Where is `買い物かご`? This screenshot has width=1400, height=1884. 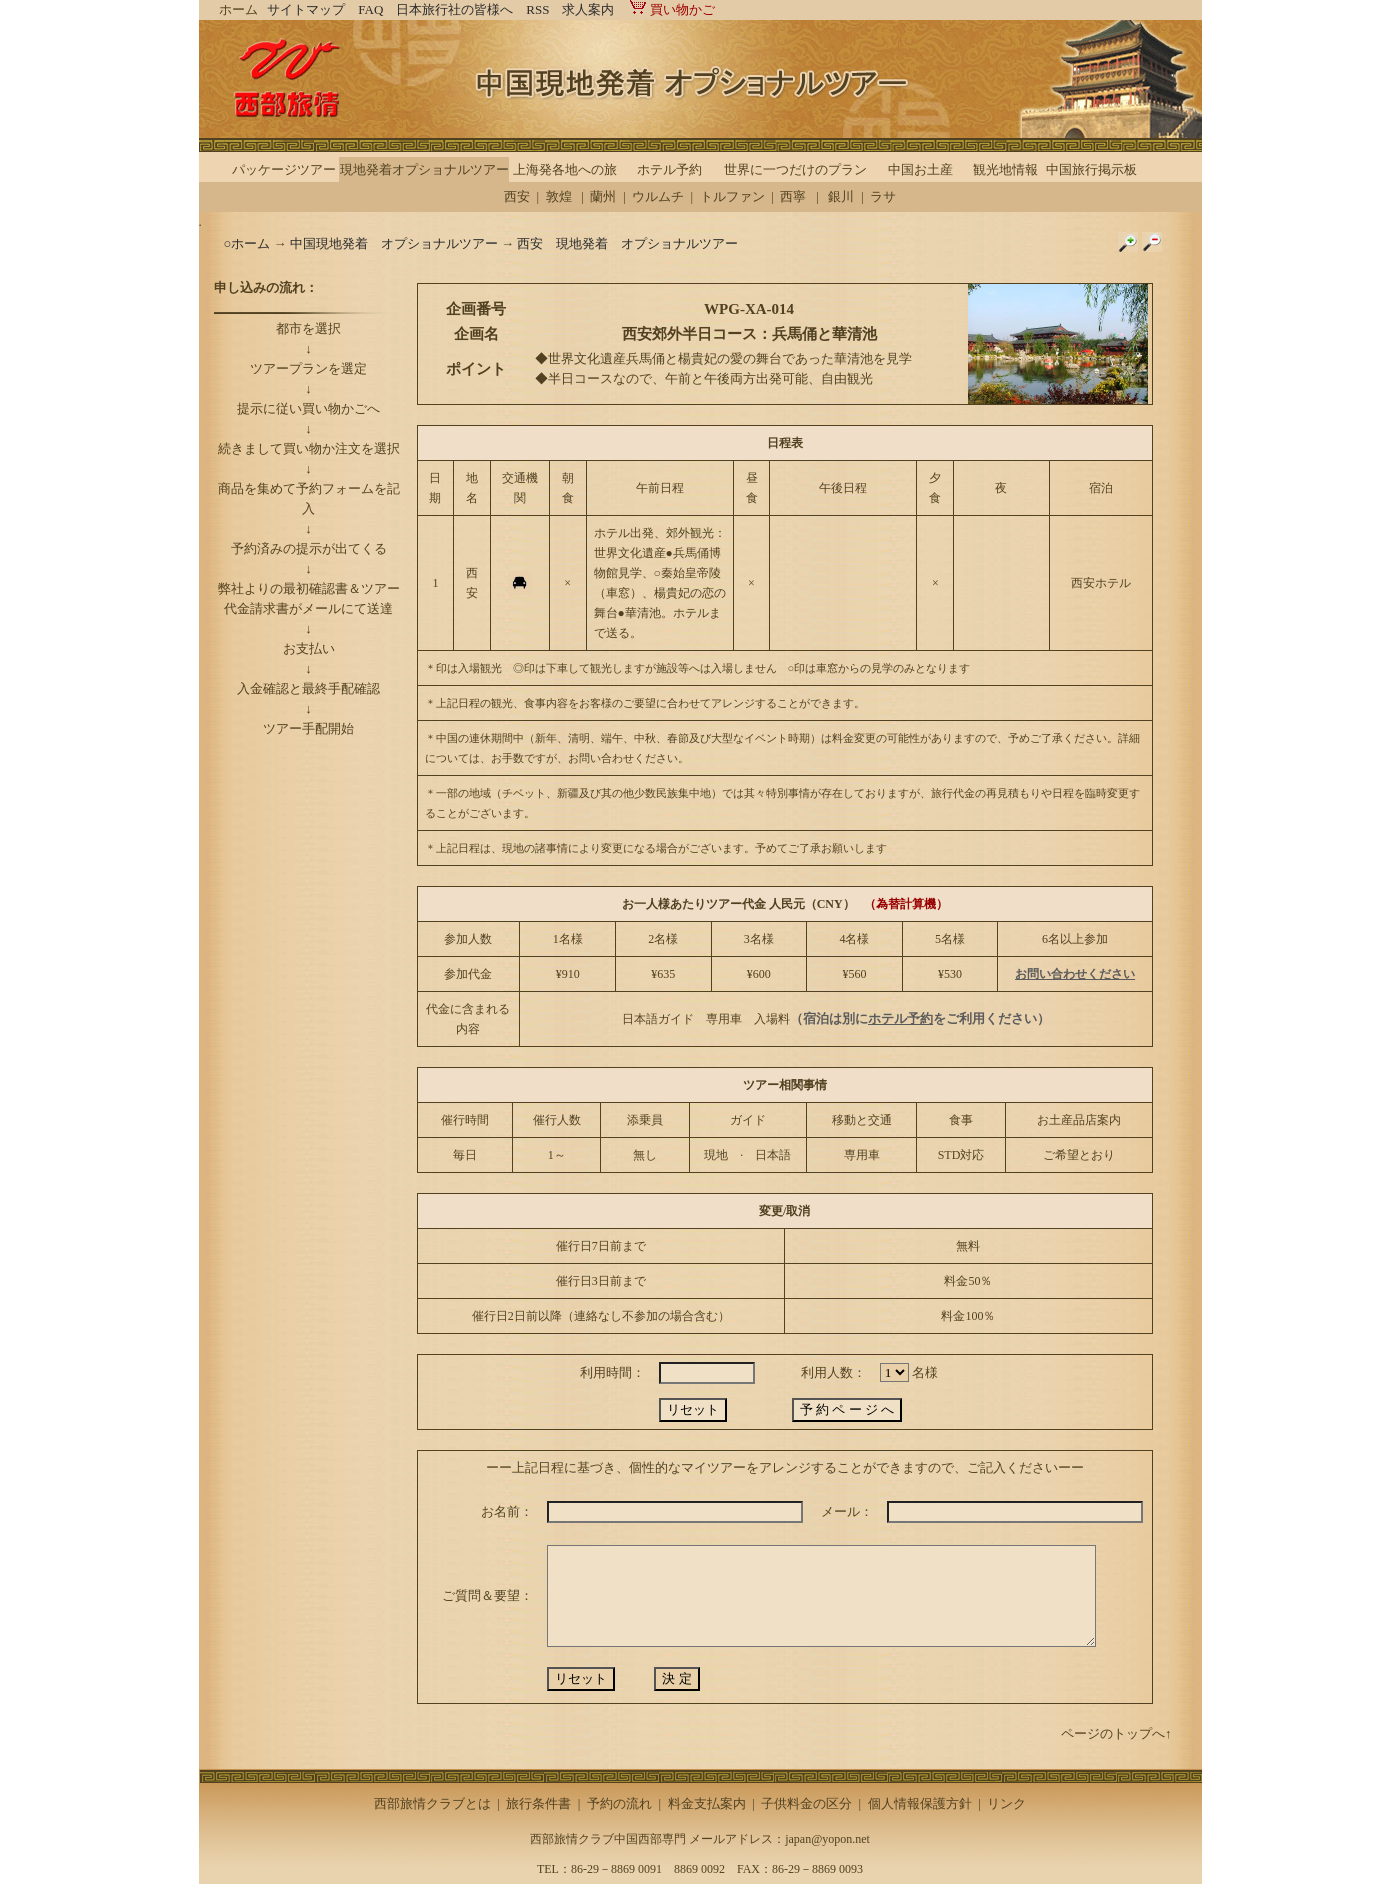
買い物かご is located at coordinates (670, 9).